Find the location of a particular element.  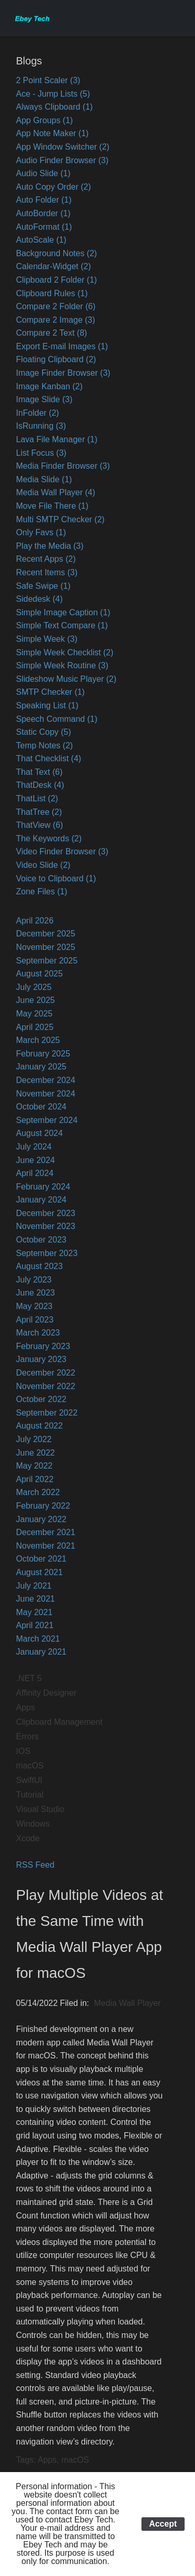

Only Favs (1) is located at coordinates (41, 532).